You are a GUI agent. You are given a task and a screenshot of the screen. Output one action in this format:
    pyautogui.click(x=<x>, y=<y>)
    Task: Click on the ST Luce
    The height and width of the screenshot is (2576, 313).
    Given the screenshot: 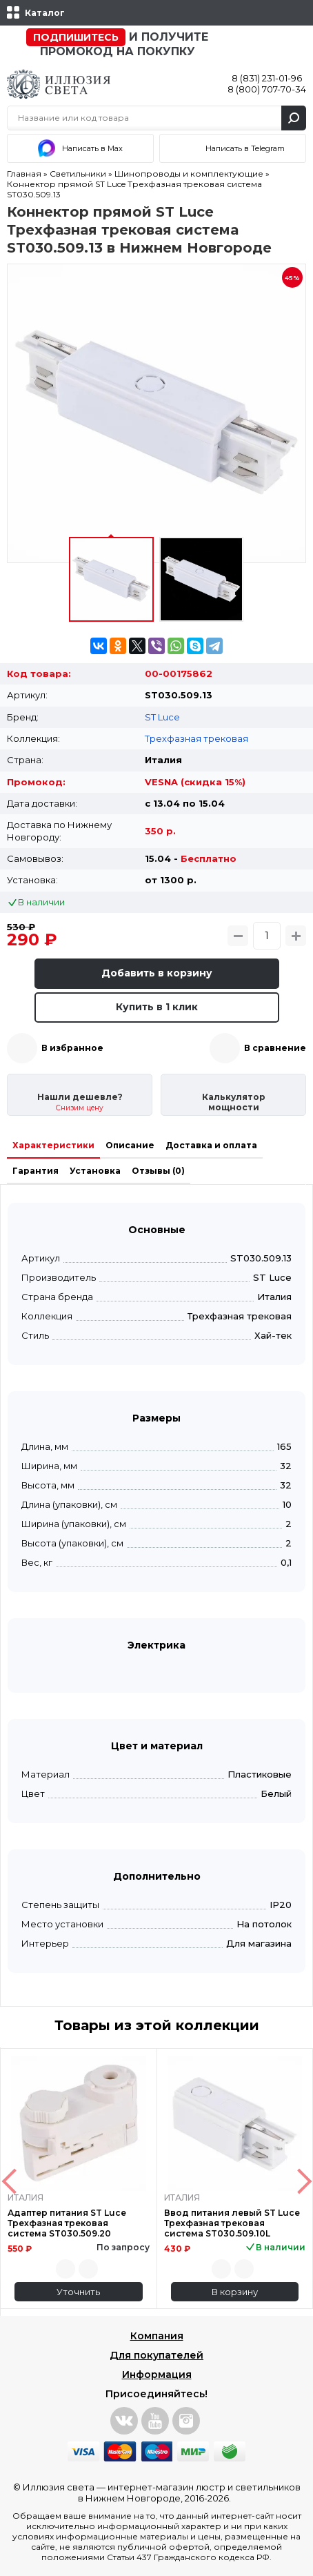 What is the action you would take?
    pyautogui.click(x=162, y=716)
    